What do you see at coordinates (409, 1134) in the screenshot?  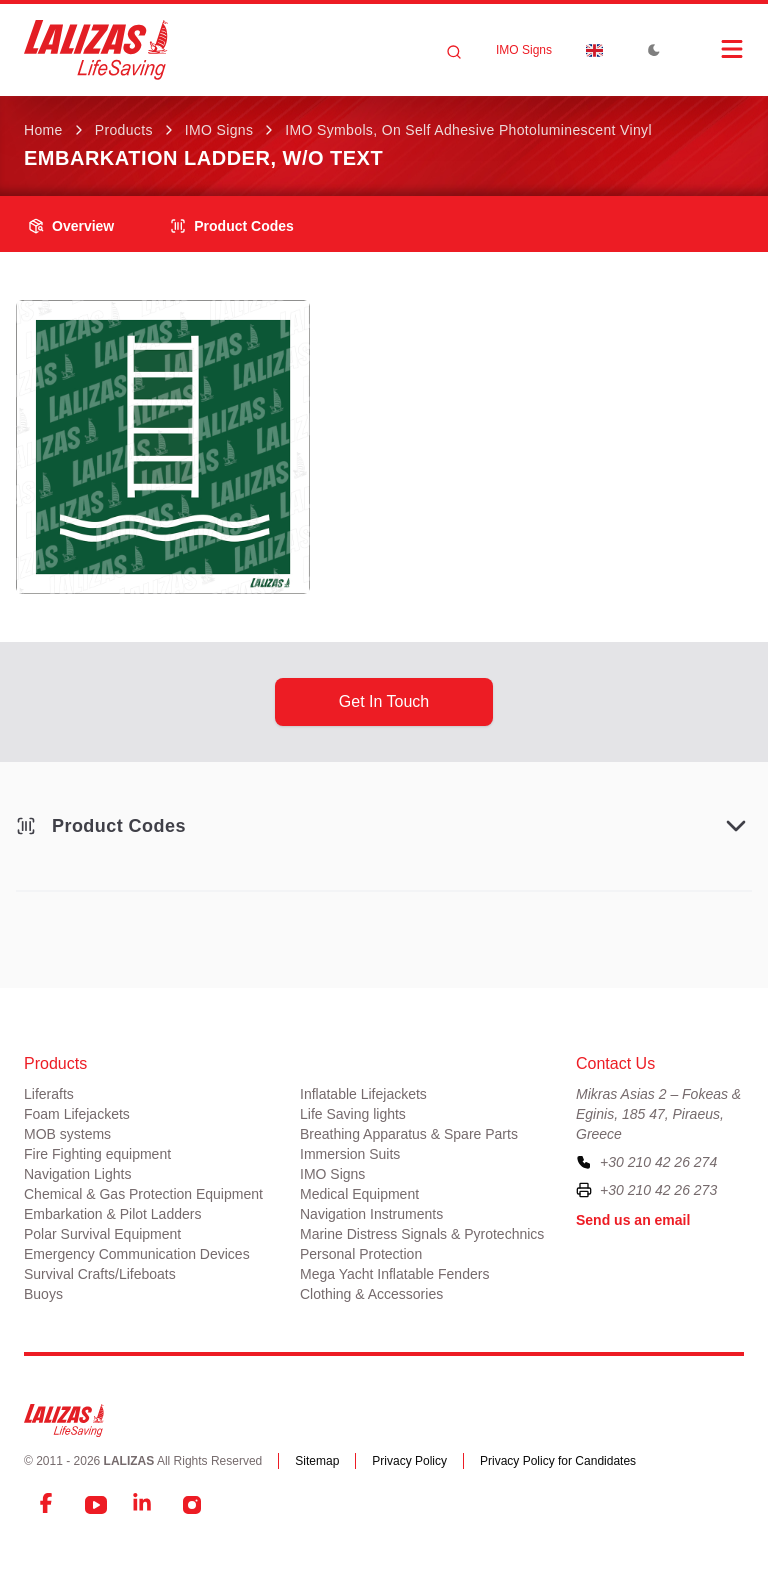 I see `Breathing Apparatus & Spare Parts` at bounding box center [409, 1134].